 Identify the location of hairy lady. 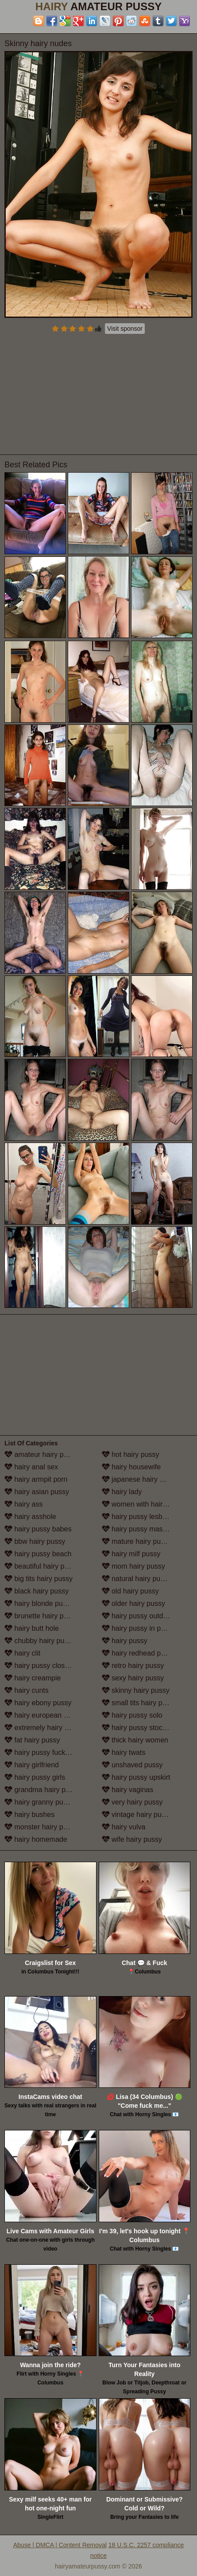
(122, 1491).